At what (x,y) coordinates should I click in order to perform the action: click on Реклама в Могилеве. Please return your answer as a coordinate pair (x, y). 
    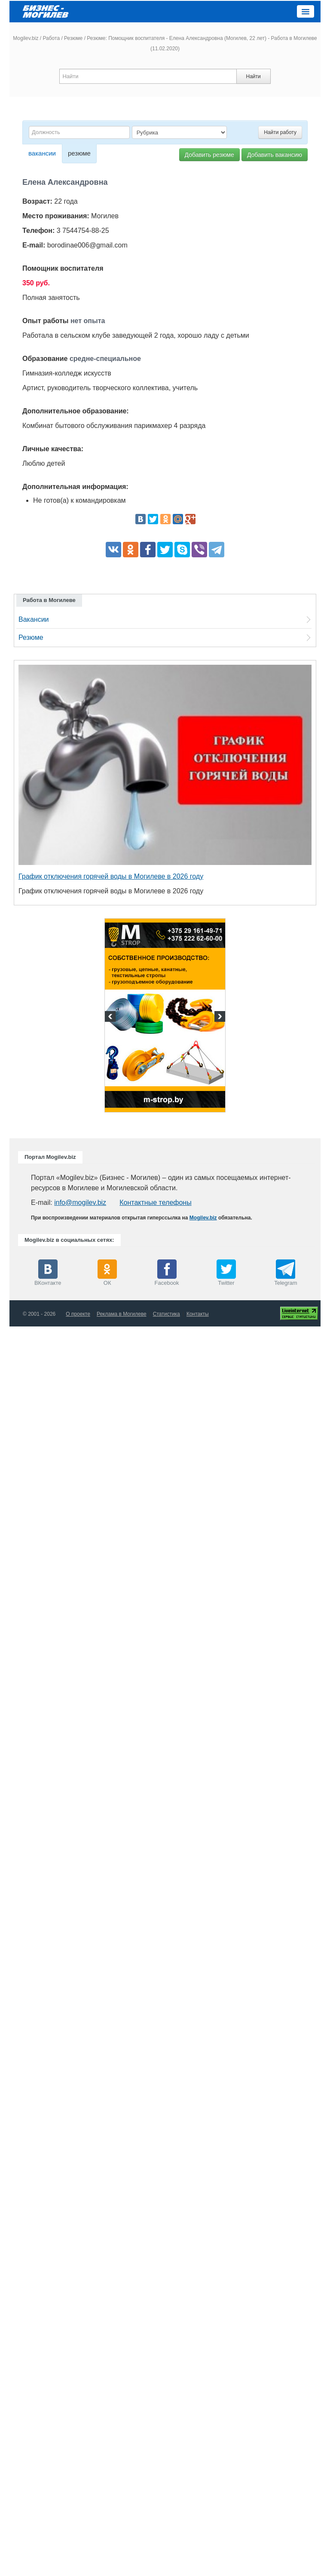
    Looking at the image, I should click on (122, 1314).